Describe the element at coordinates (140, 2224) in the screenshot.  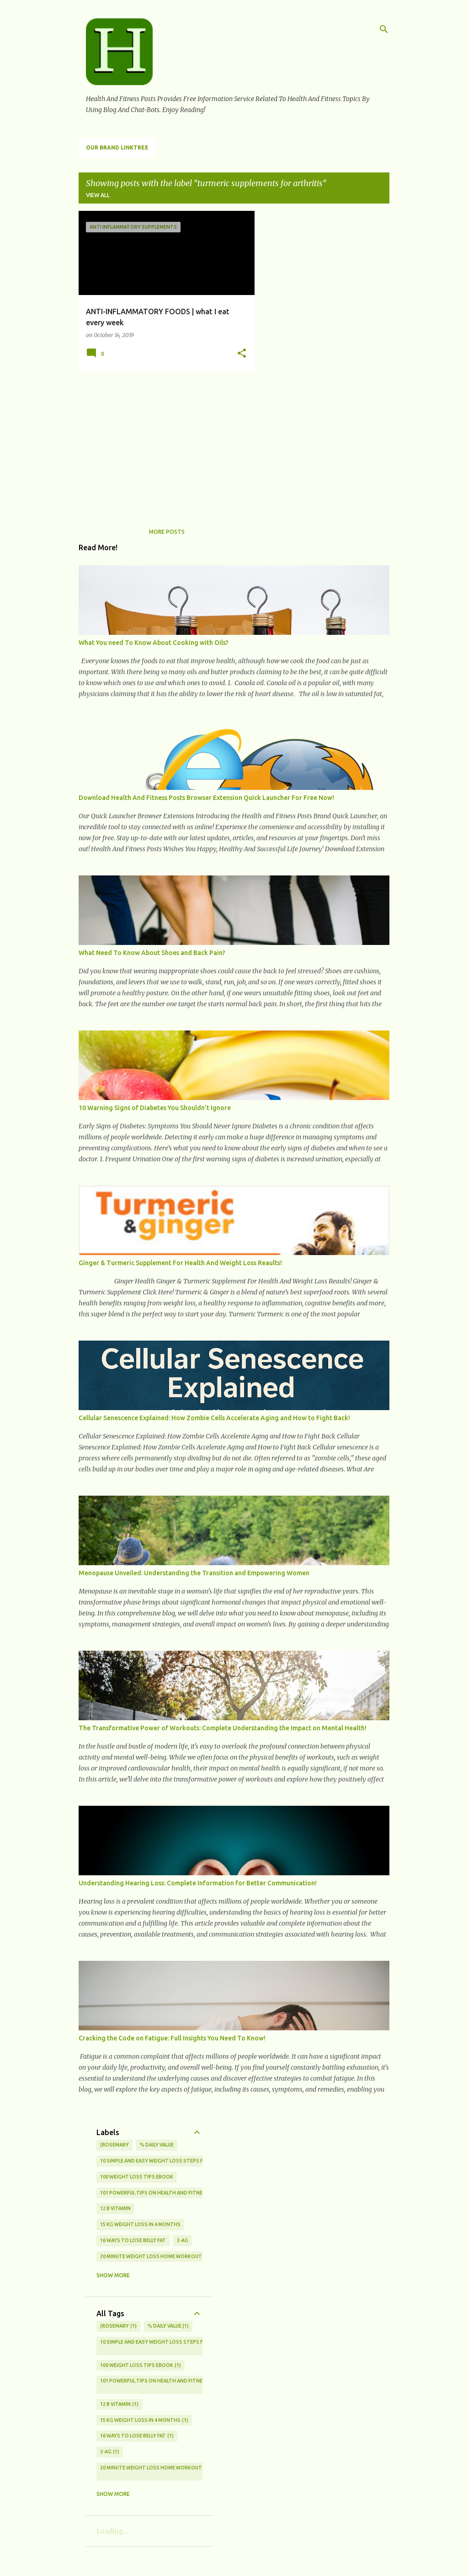
I see `15 kg weight loss in 4 months` at that location.